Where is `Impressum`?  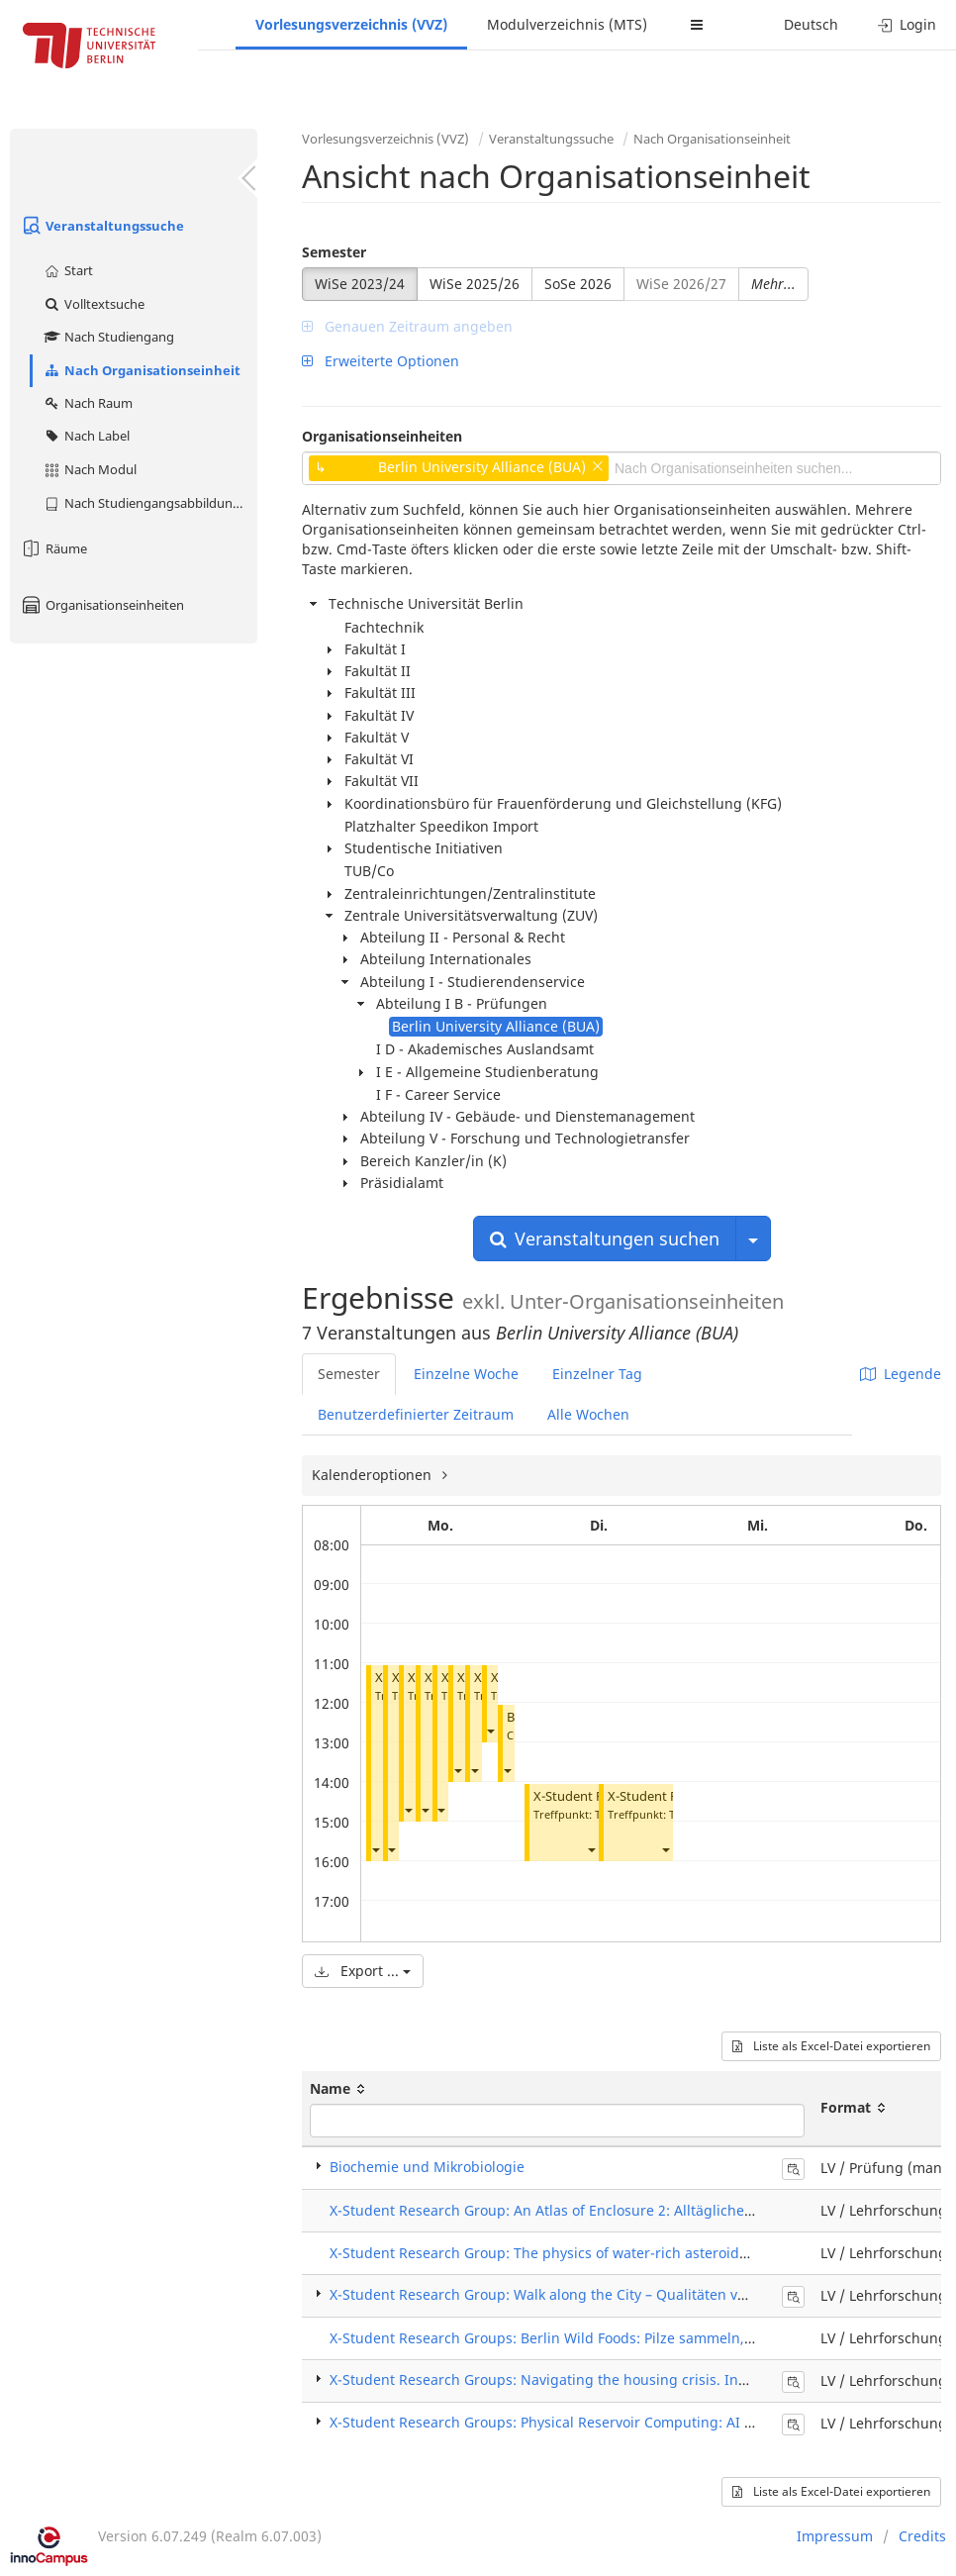
Impressum is located at coordinates (835, 2535).